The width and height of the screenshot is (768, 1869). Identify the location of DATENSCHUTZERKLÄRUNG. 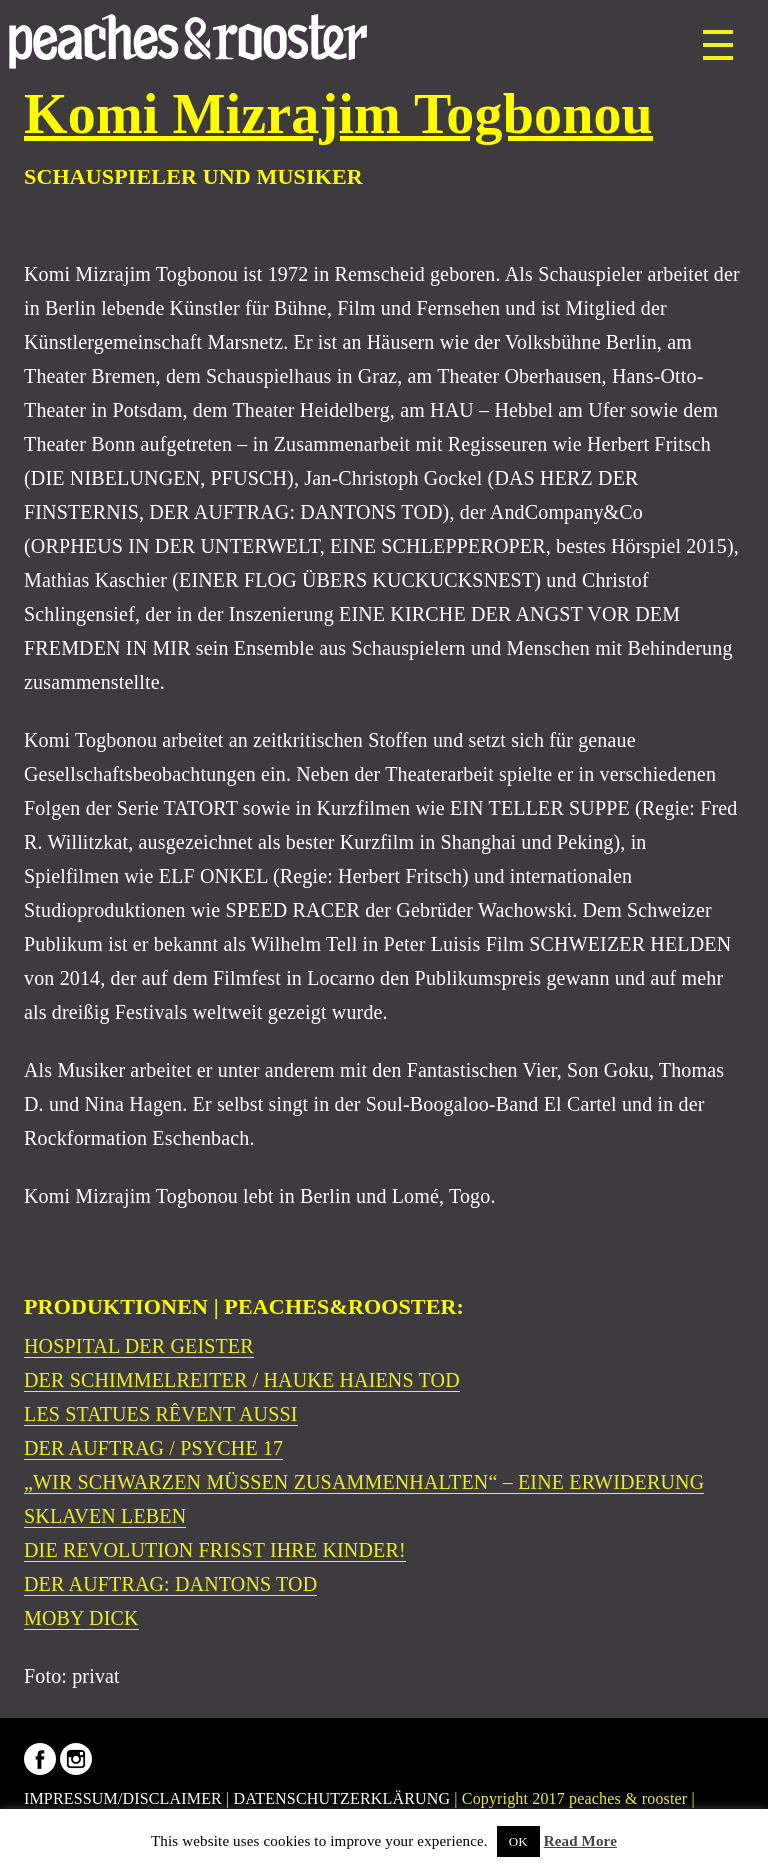
(342, 1798).